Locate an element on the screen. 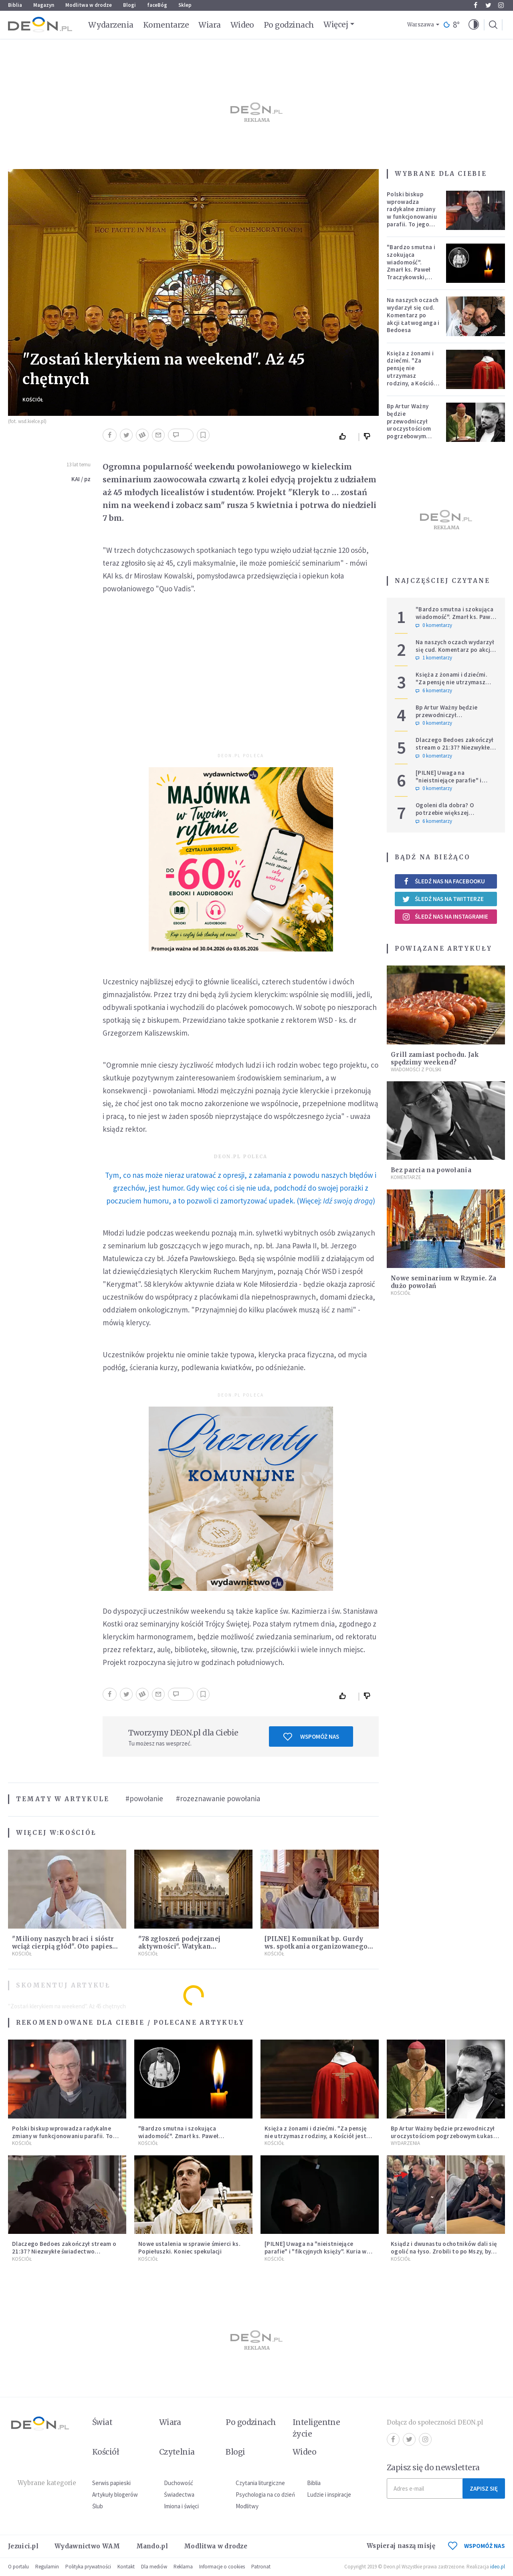 This screenshot has height=2576, width=513. Wspomóż nas is located at coordinates (311, 1737).